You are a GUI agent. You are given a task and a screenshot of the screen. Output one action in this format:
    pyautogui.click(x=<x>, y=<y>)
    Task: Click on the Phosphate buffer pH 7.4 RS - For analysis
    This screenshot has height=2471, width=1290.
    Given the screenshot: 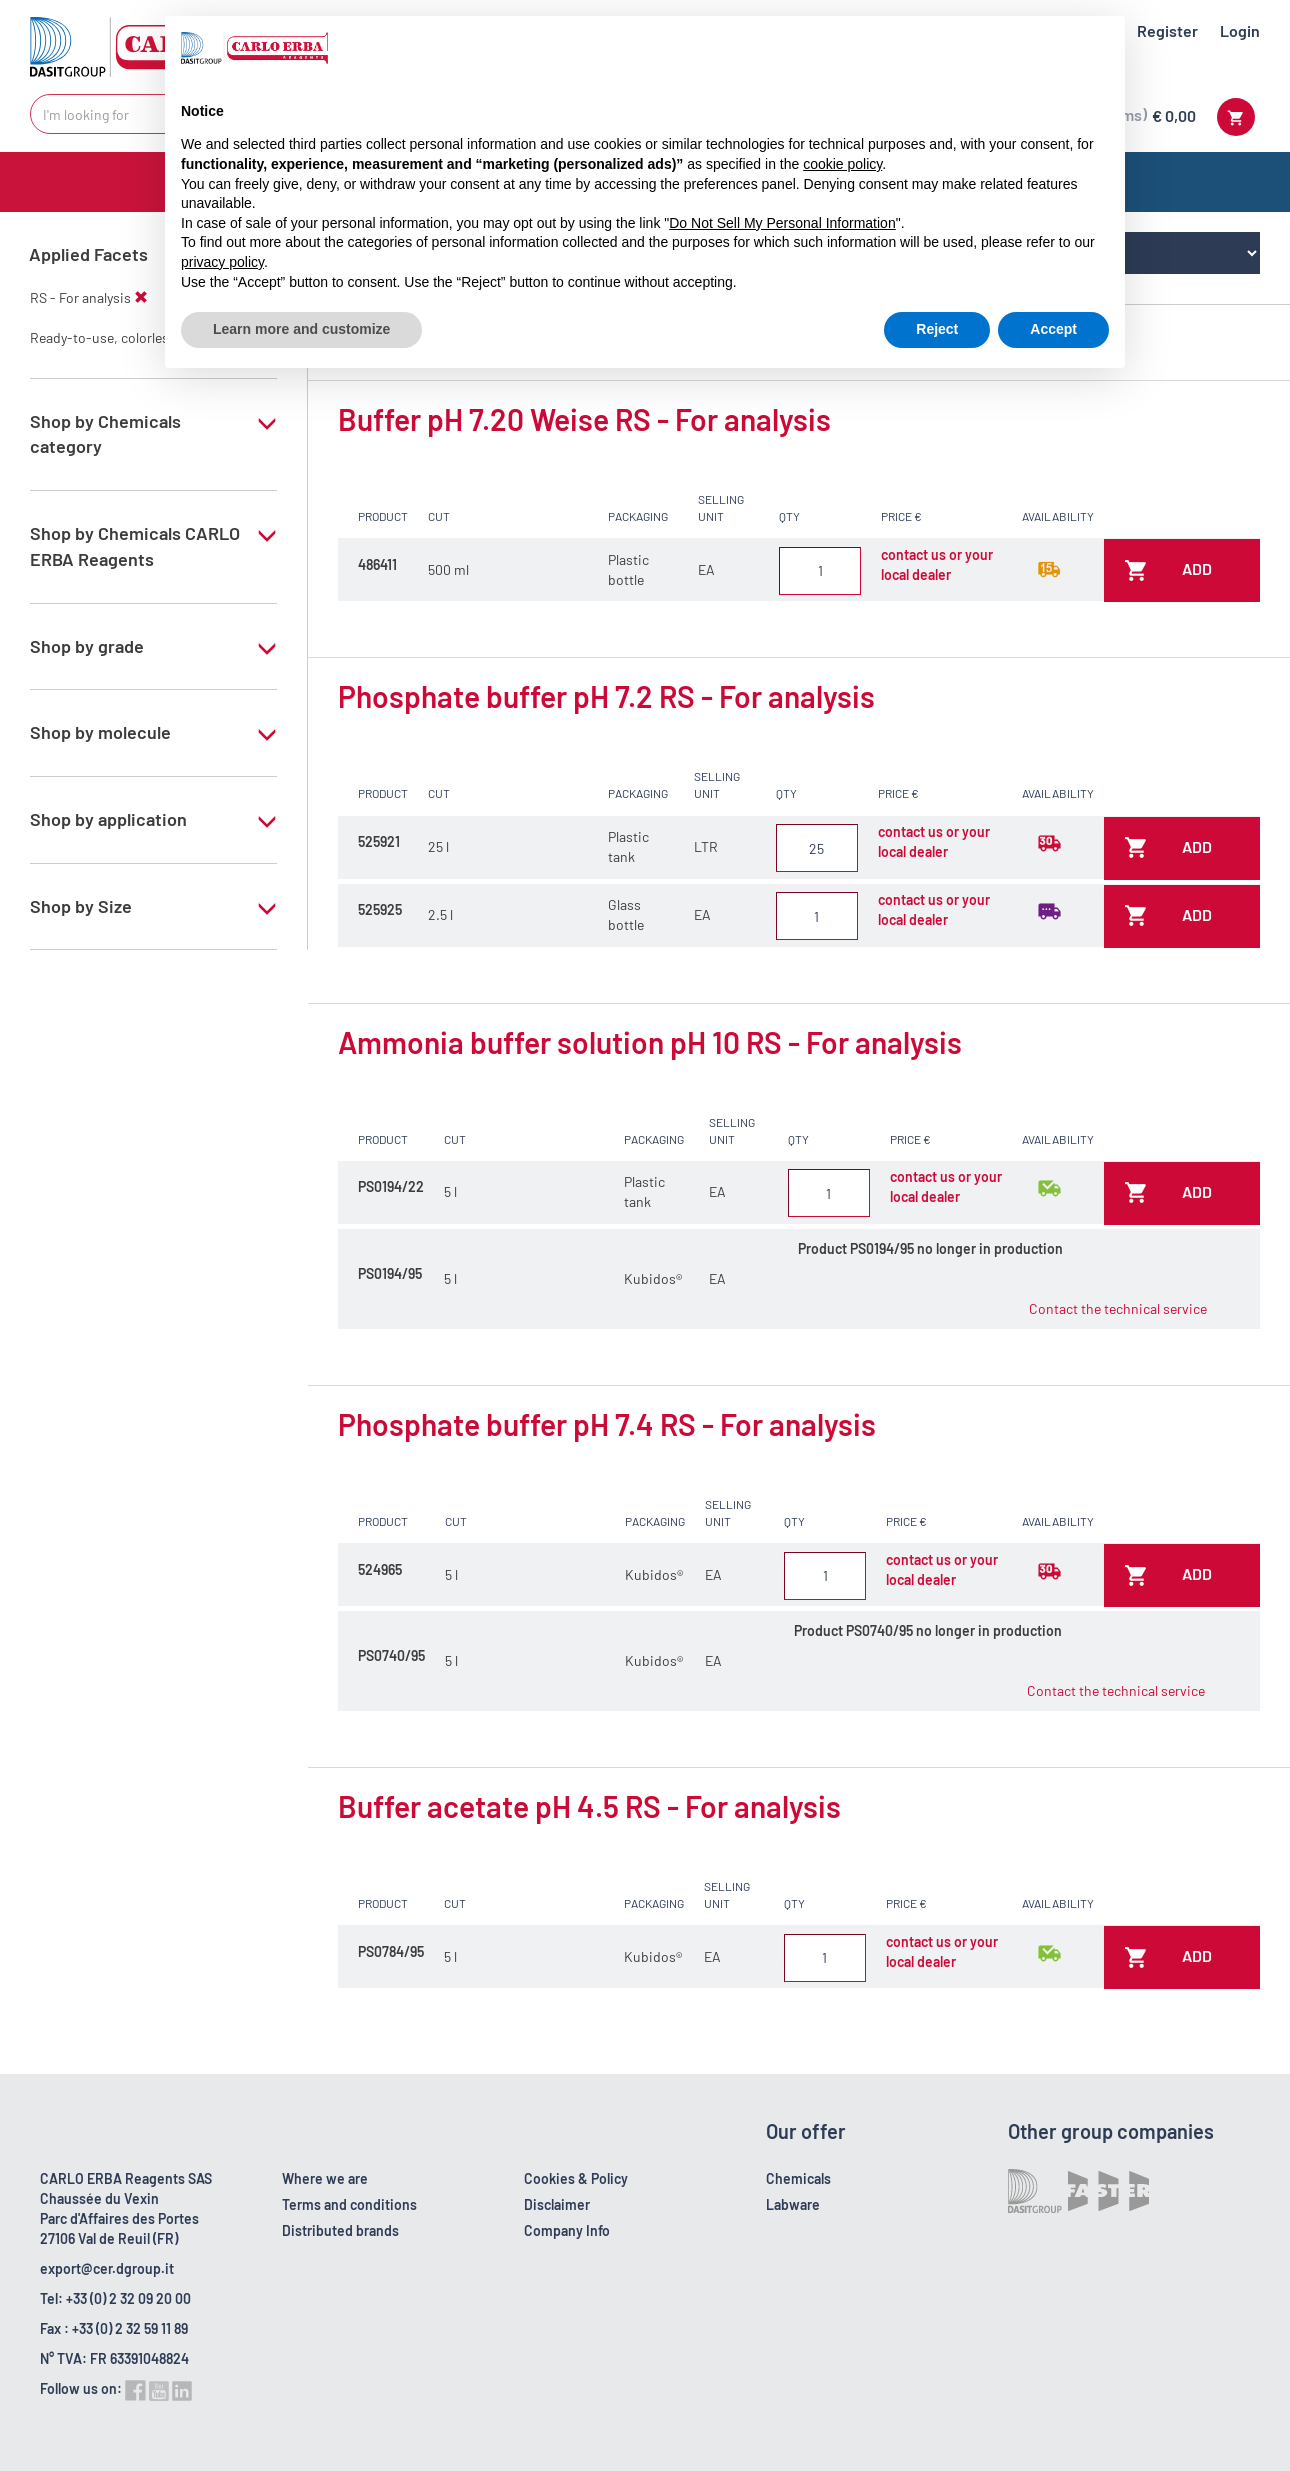 What is the action you would take?
    pyautogui.click(x=607, y=1424)
    